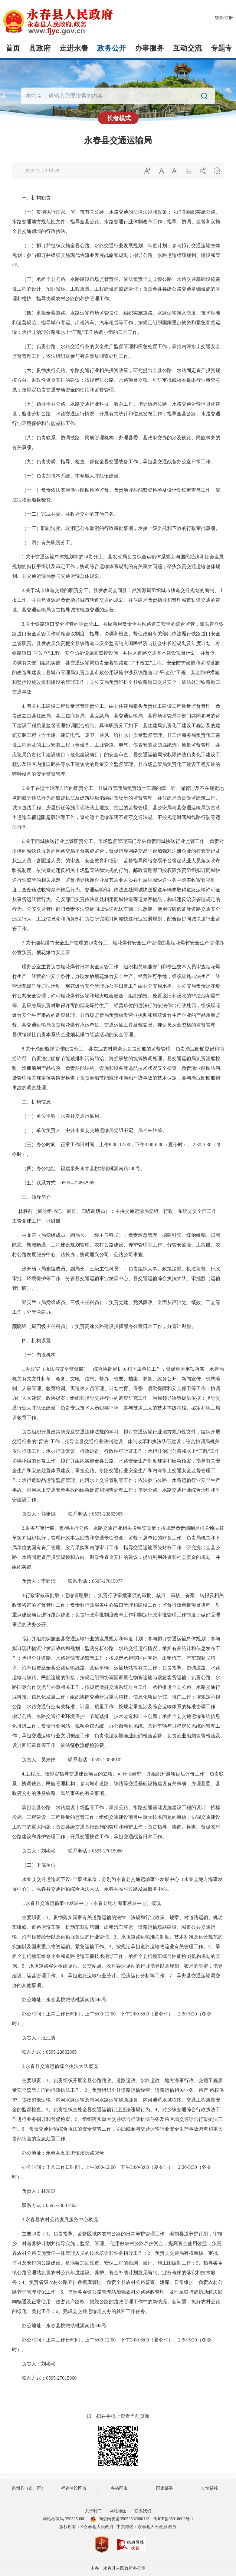  What do you see at coordinates (187, 48) in the screenshot?
I see `互动交流` at bounding box center [187, 48].